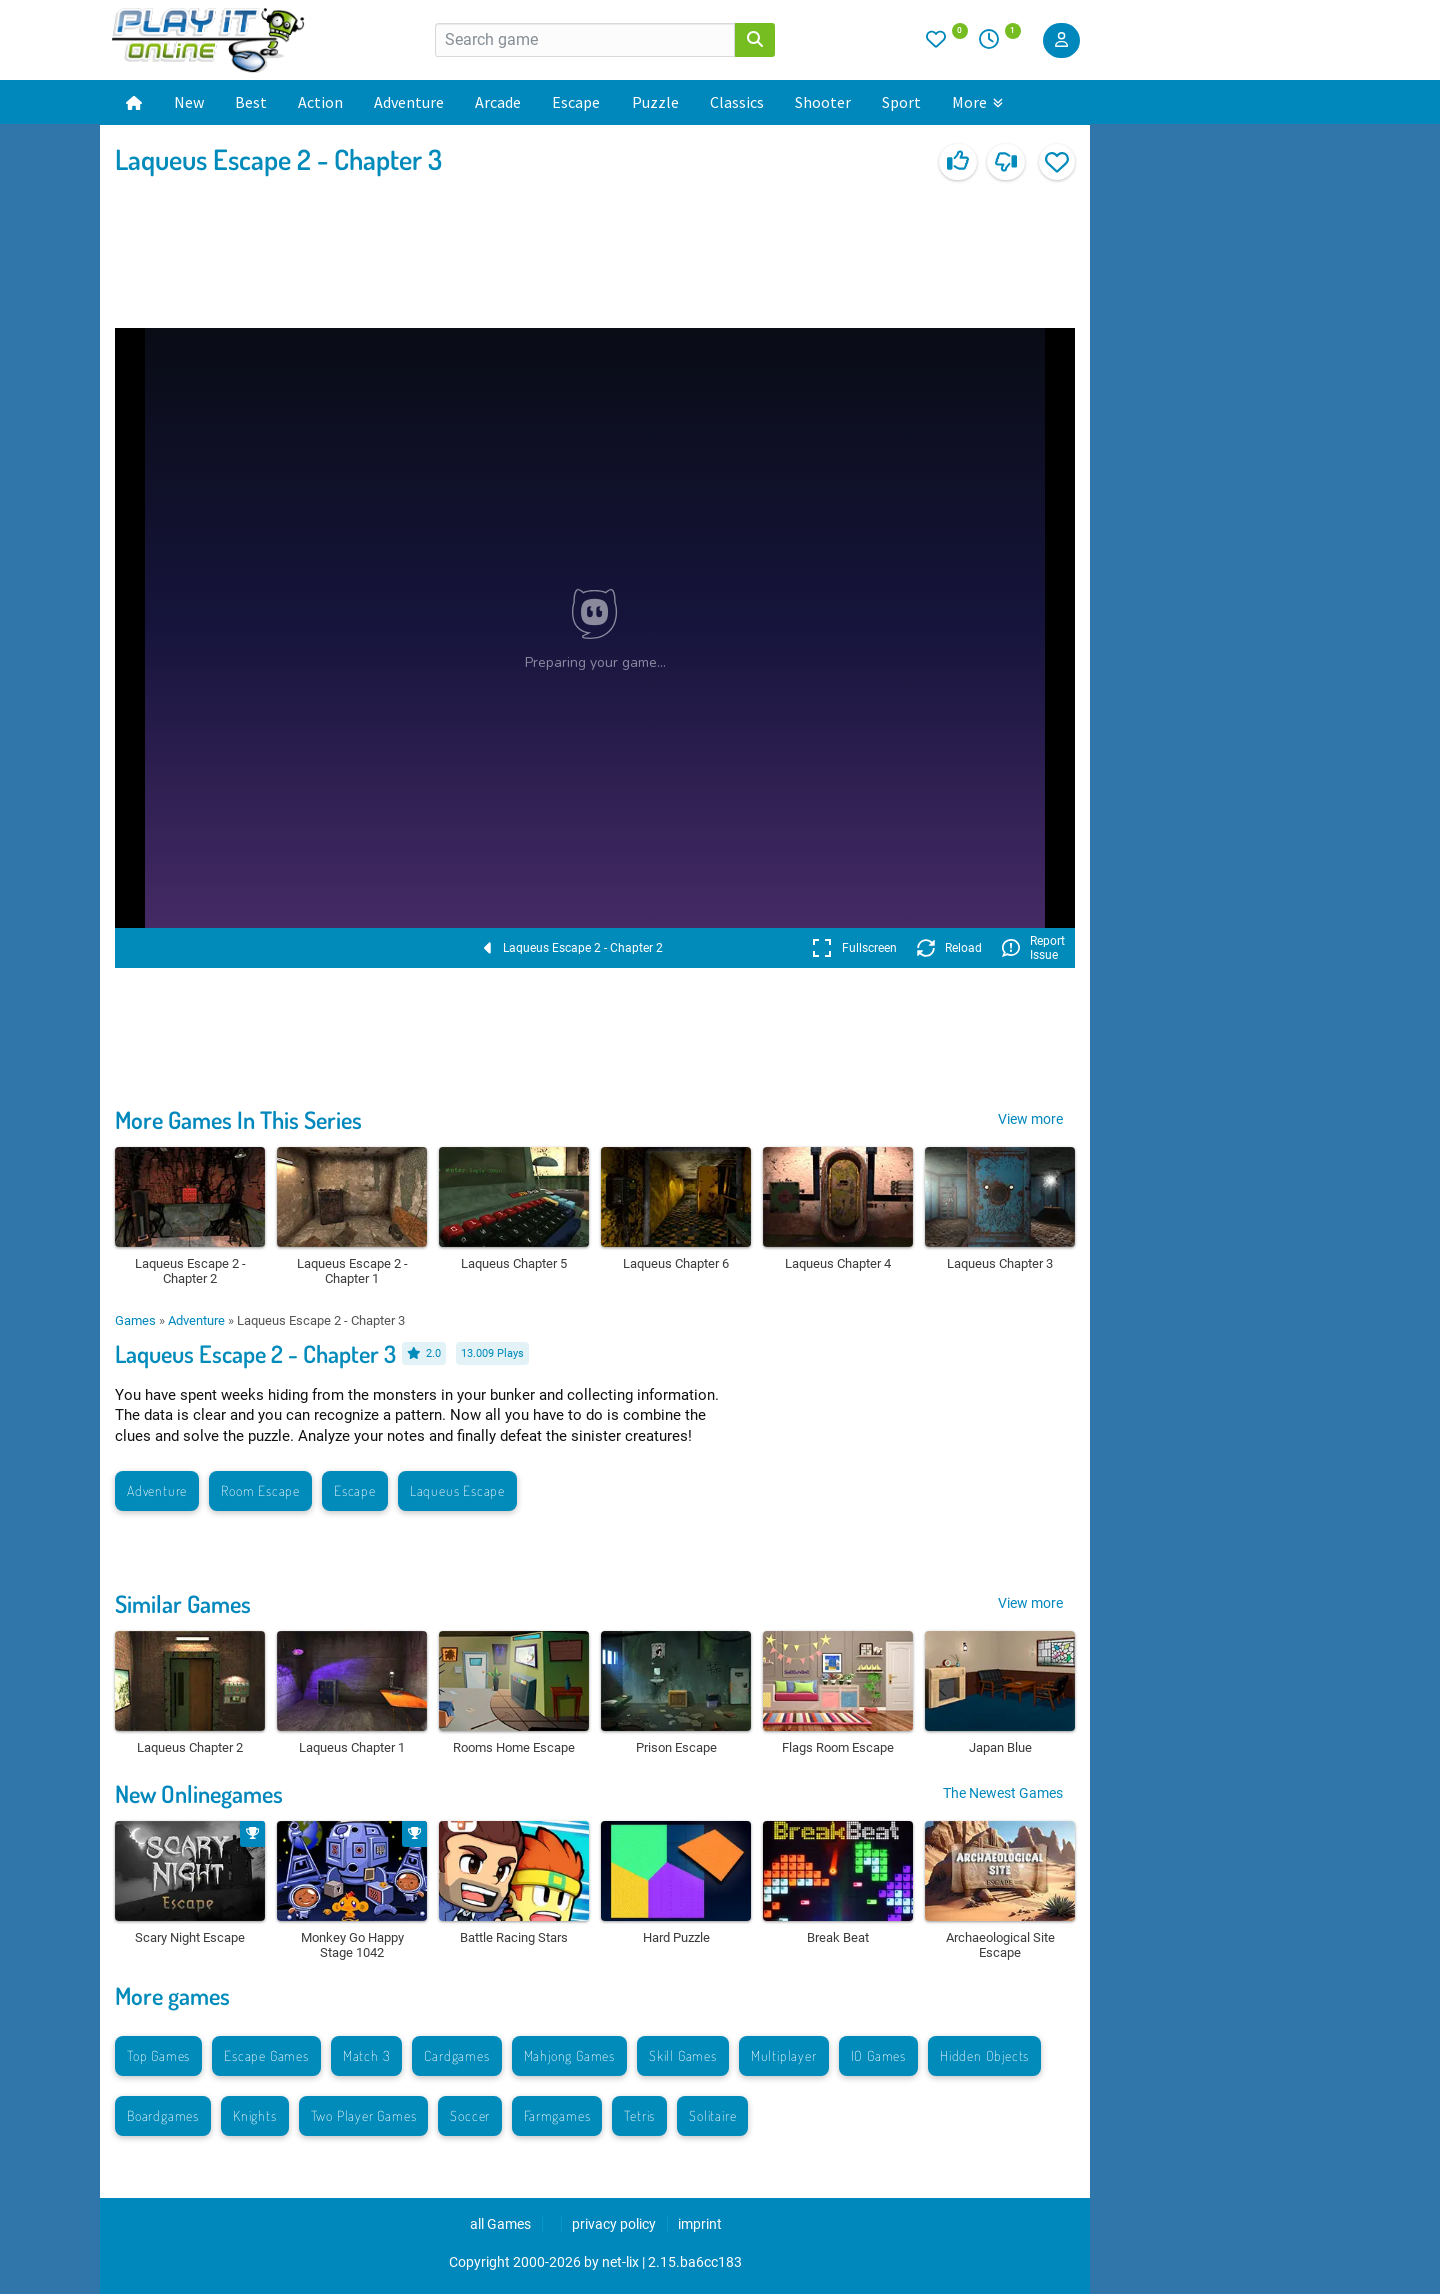 The width and height of the screenshot is (1440, 2294). I want to click on Boardgames, so click(163, 2115).